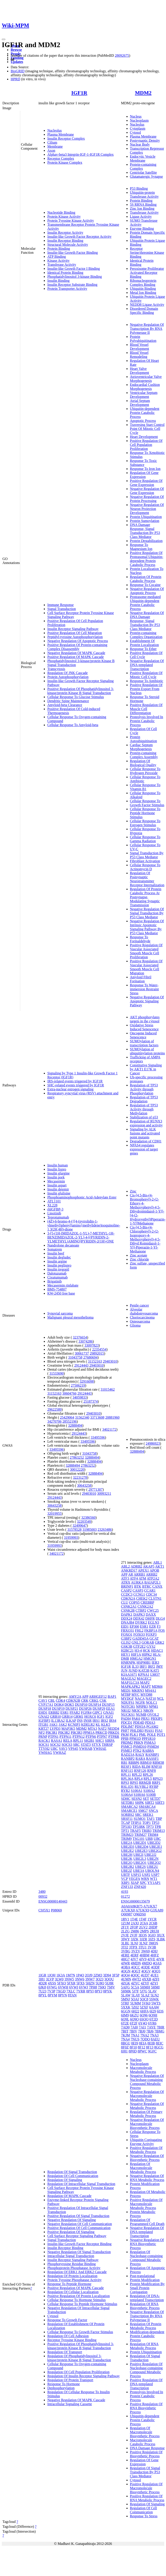  Describe the element at coordinates (133, 1947) in the screenshot. I see `3TPX` at that location.